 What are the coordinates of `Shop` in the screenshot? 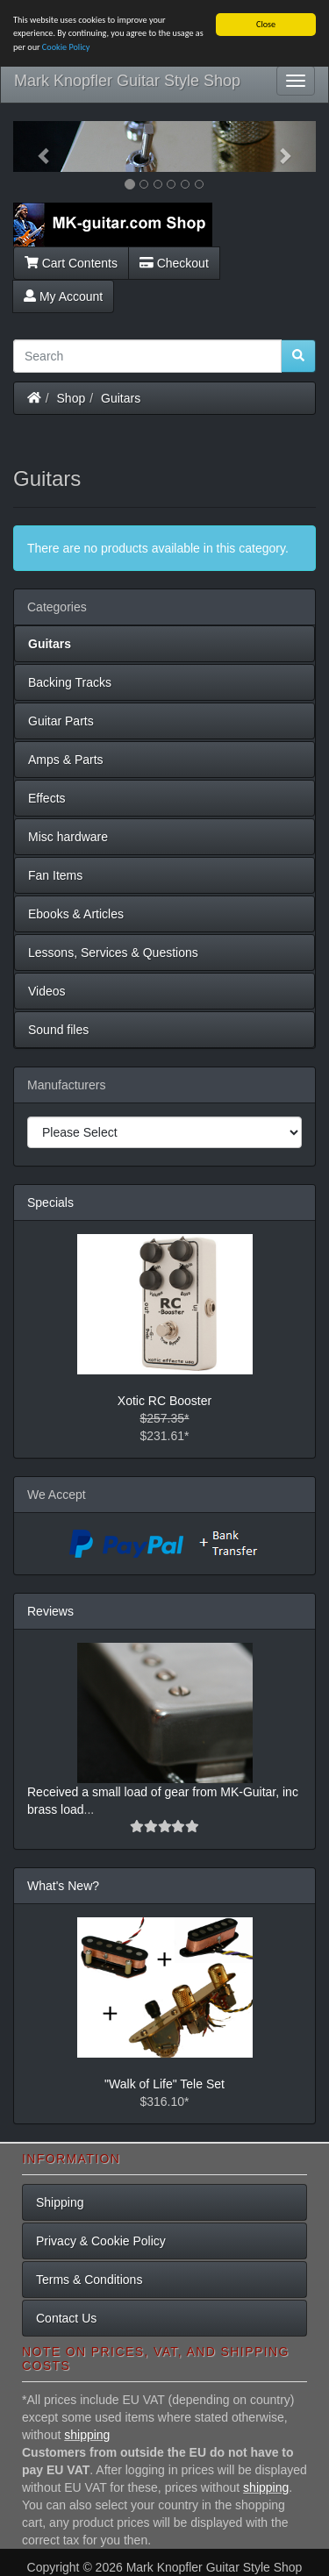 It's located at (71, 397).